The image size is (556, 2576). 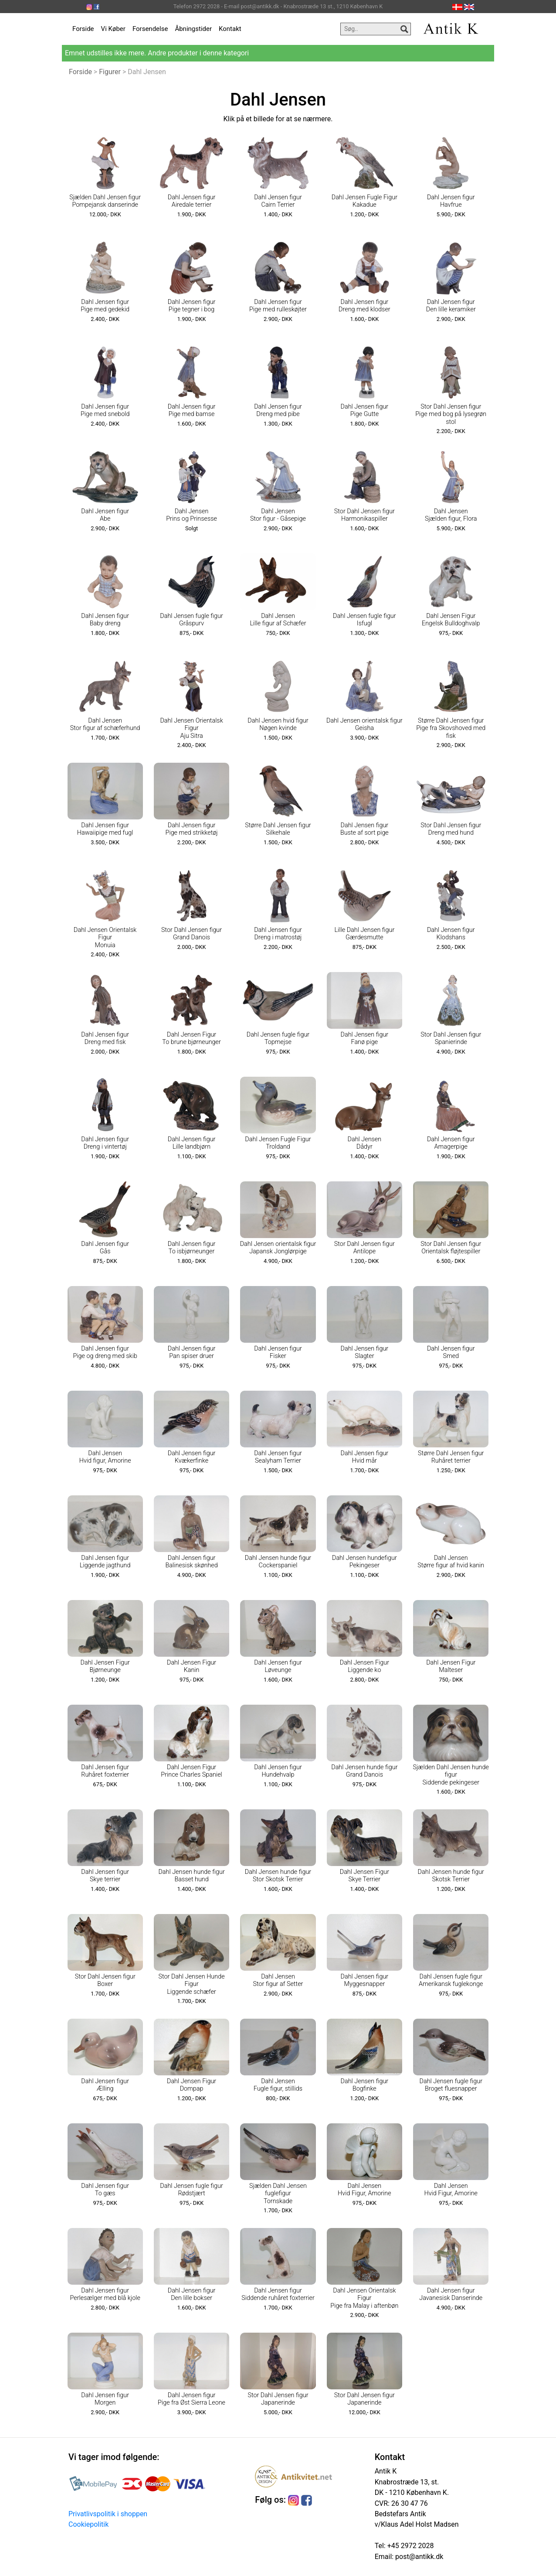 What do you see at coordinates (105, 1561) in the screenshot?
I see `Dahl Jensen figur Liggende jagthund` at bounding box center [105, 1561].